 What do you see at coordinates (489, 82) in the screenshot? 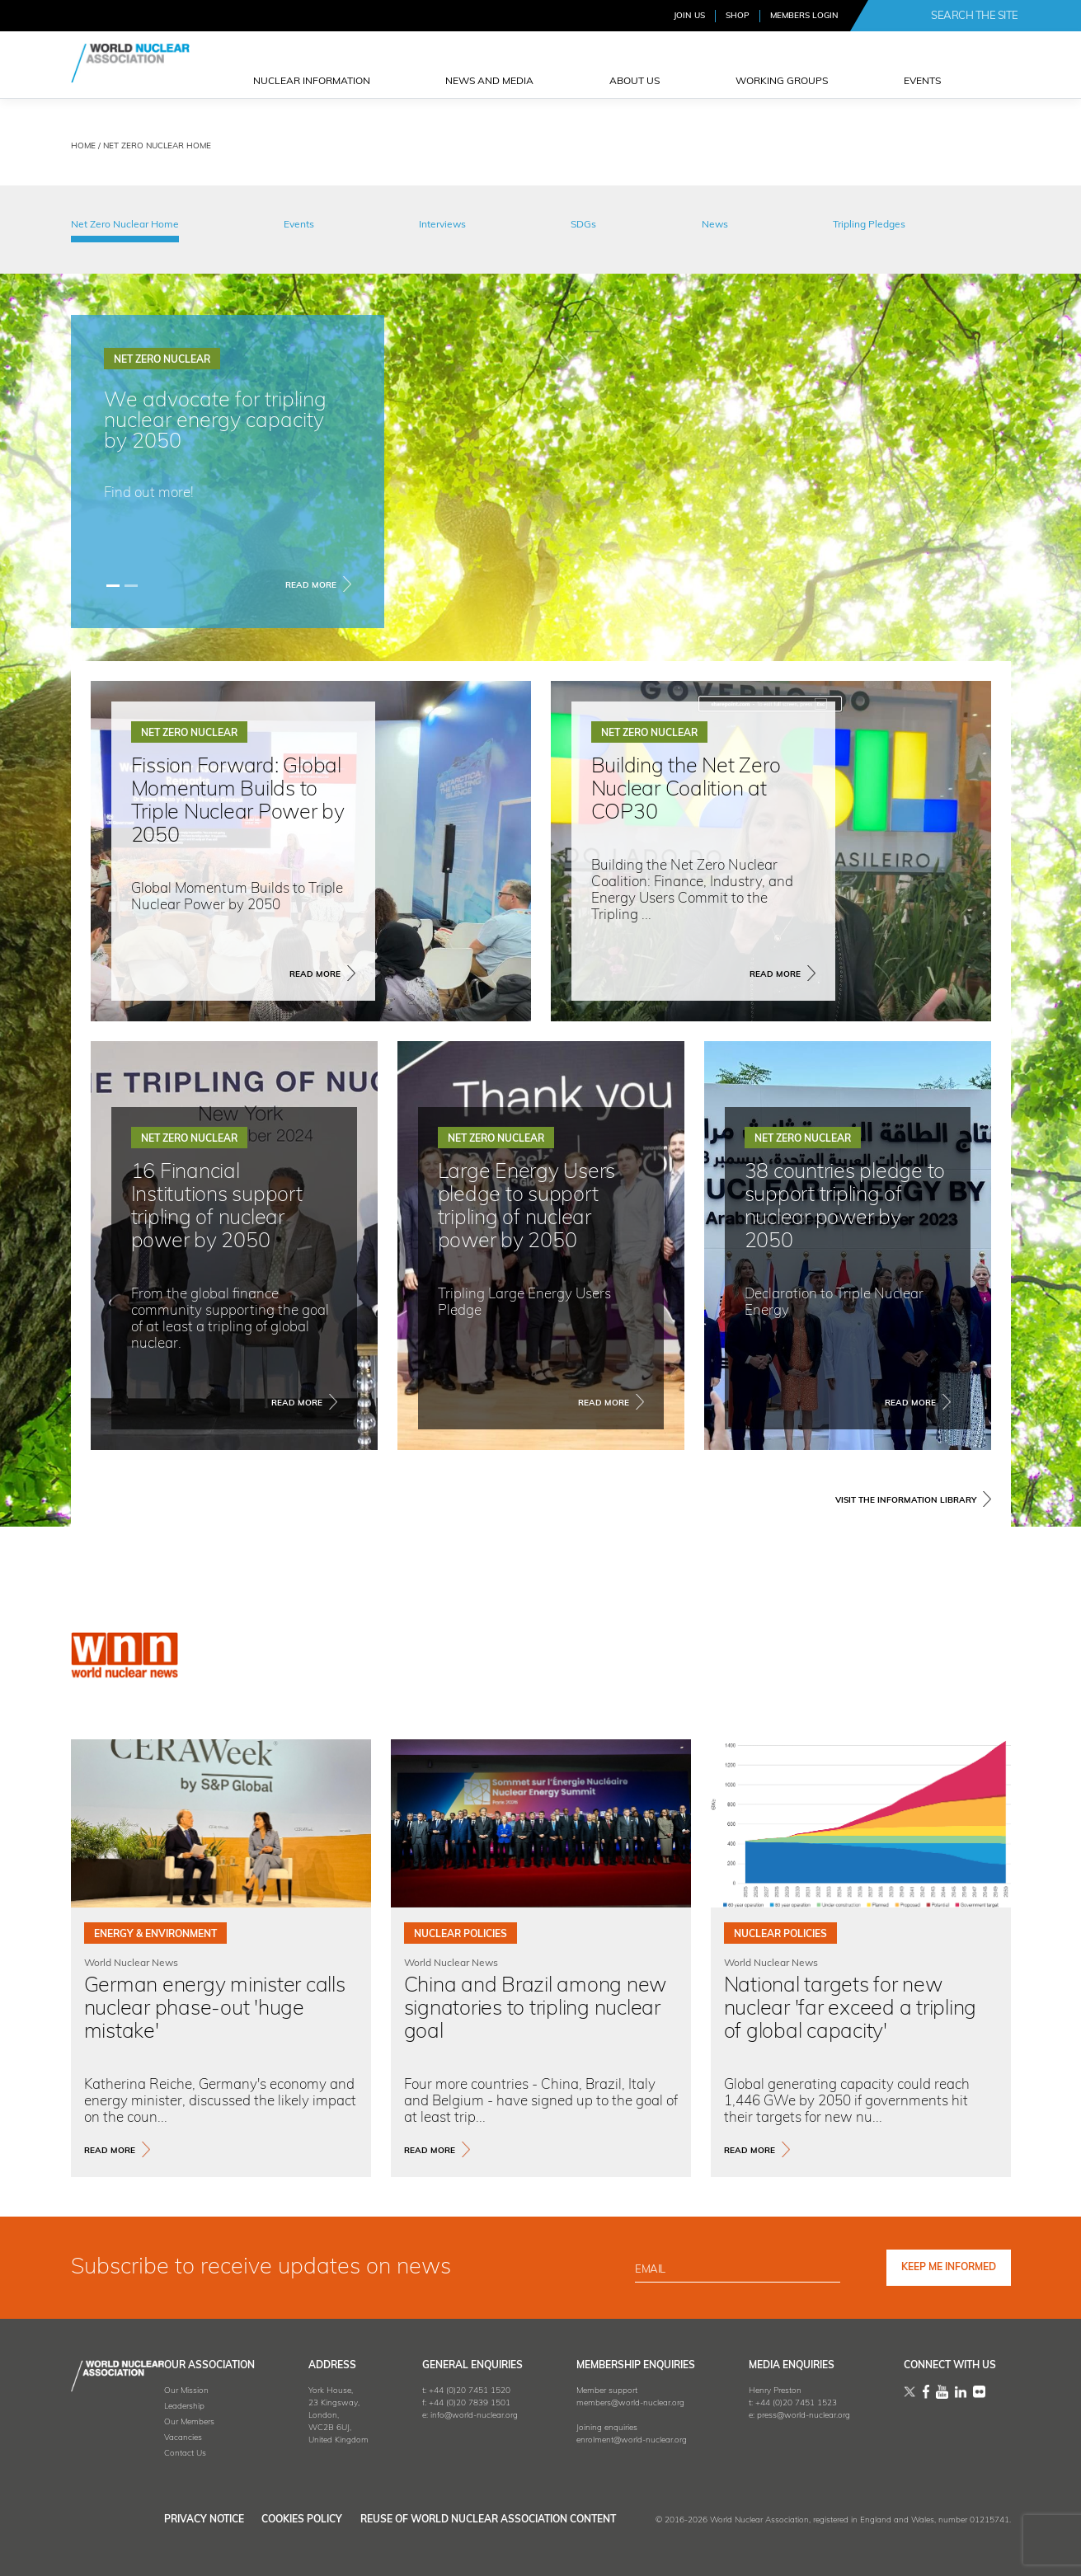
I see `News and Media` at bounding box center [489, 82].